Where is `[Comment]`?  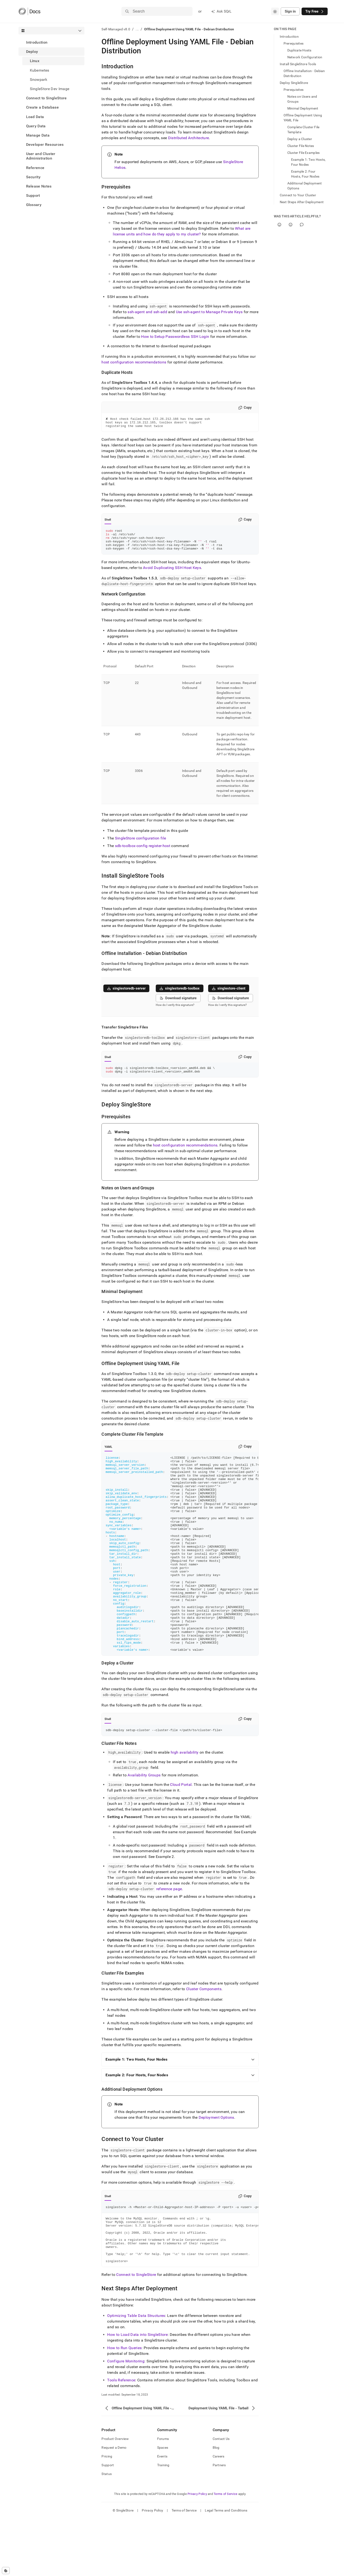 [Comment] is located at coordinates (301, 224).